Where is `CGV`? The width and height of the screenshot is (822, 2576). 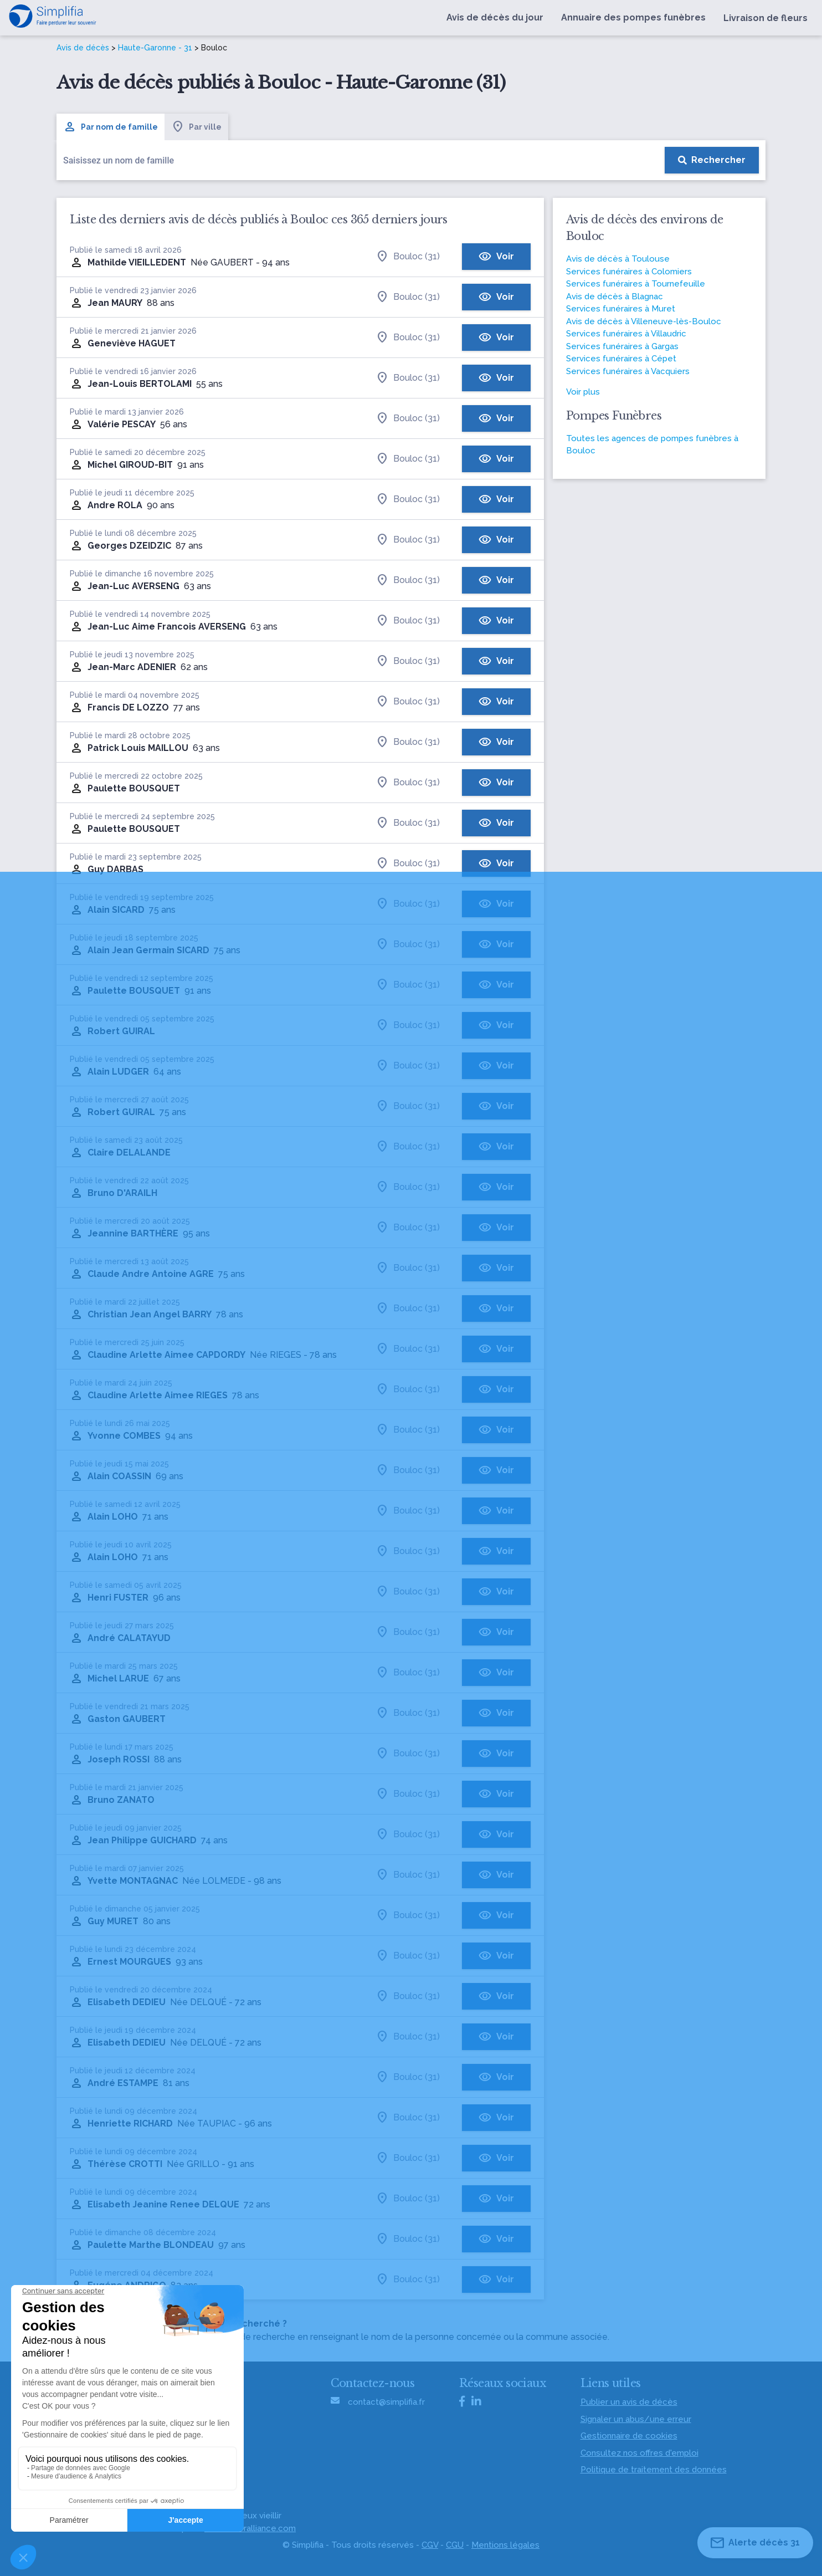
CGV is located at coordinates (430, 2545).